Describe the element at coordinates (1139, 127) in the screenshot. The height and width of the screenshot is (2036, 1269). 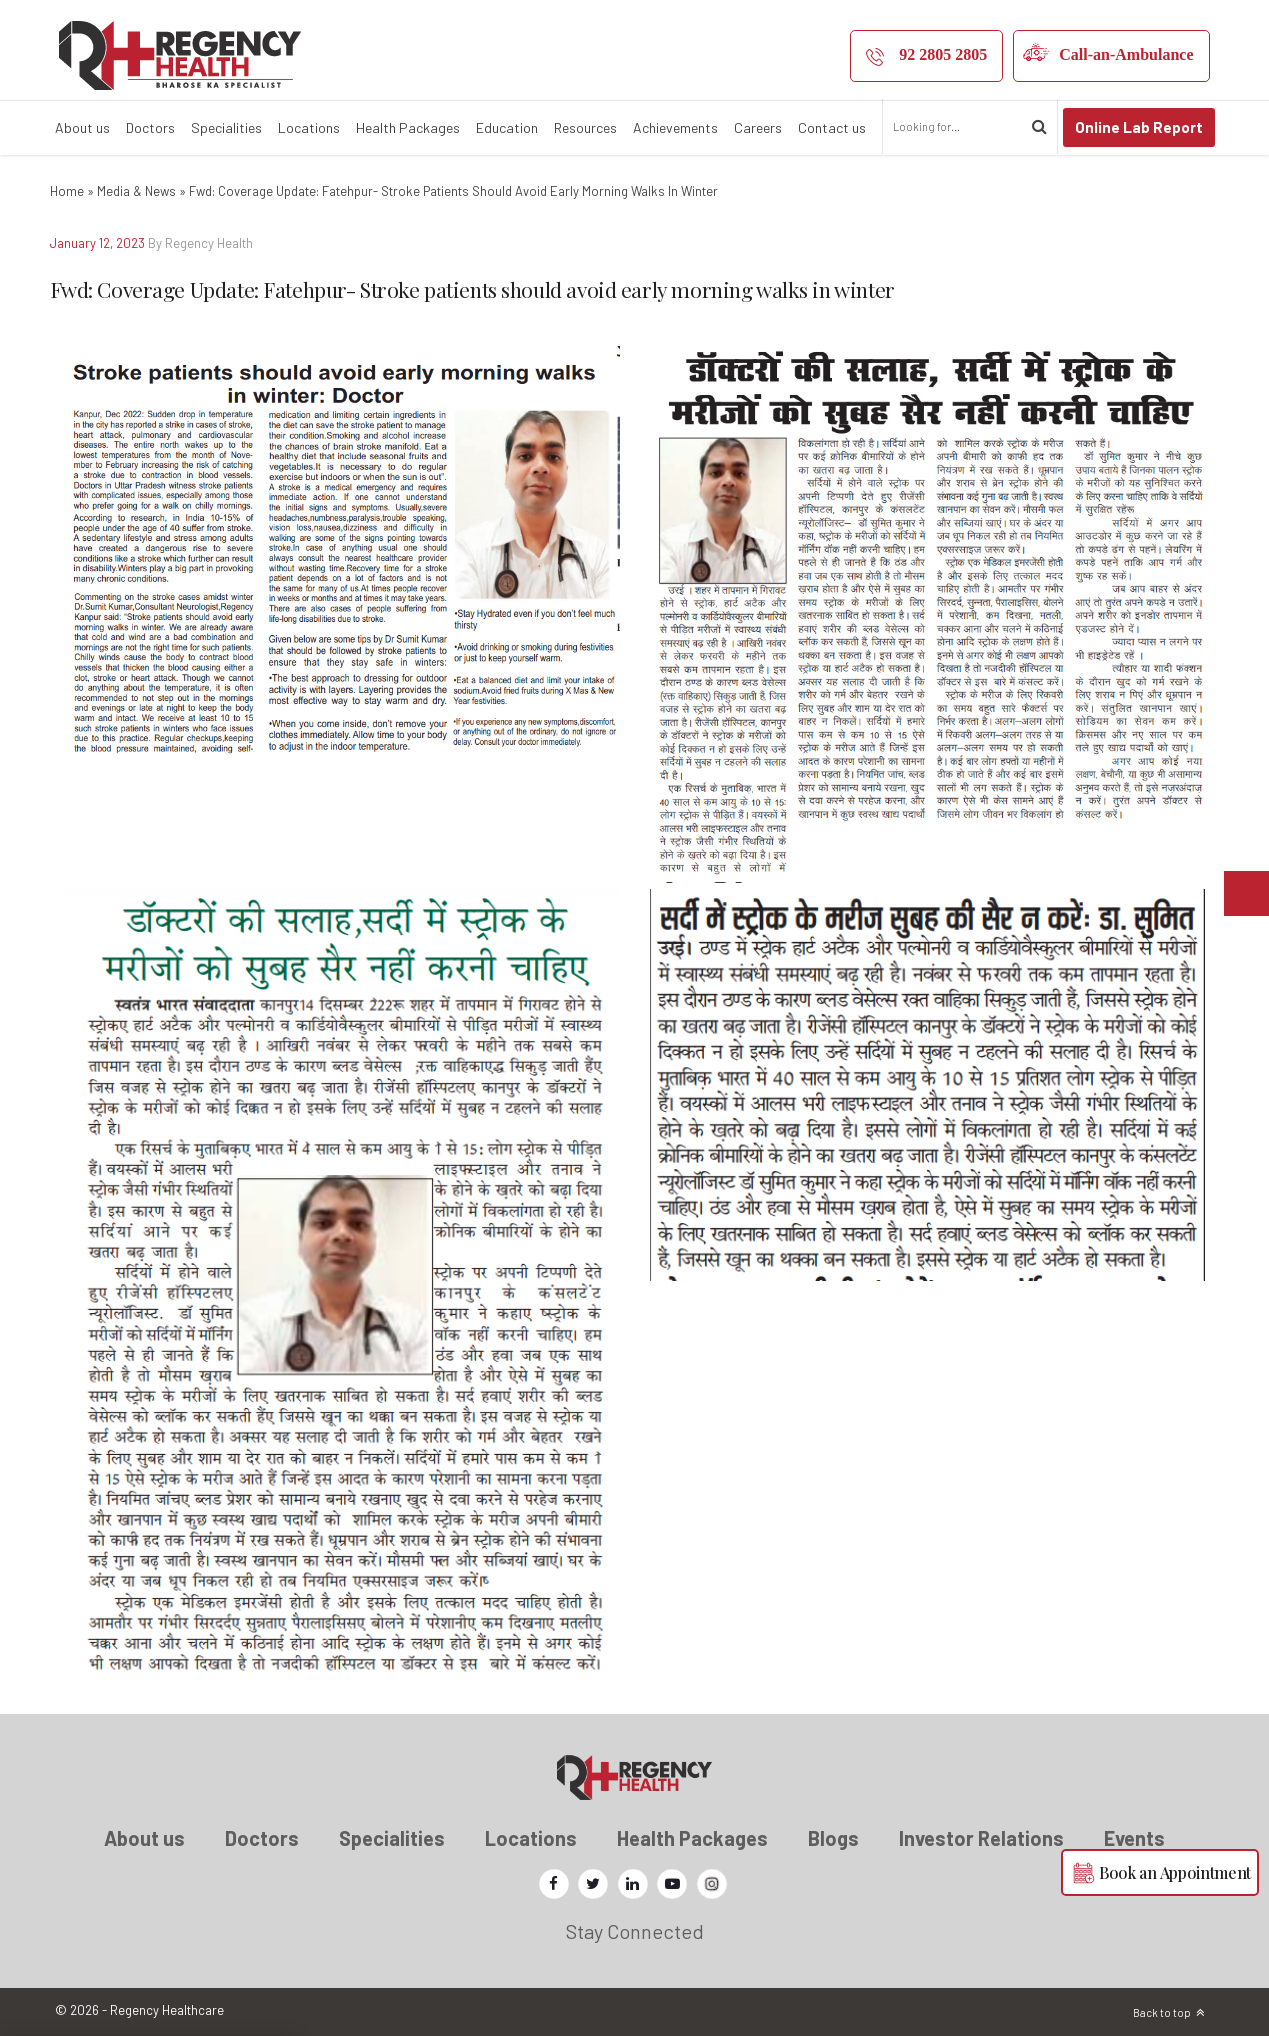
I see `Online Lab Report` at that location.